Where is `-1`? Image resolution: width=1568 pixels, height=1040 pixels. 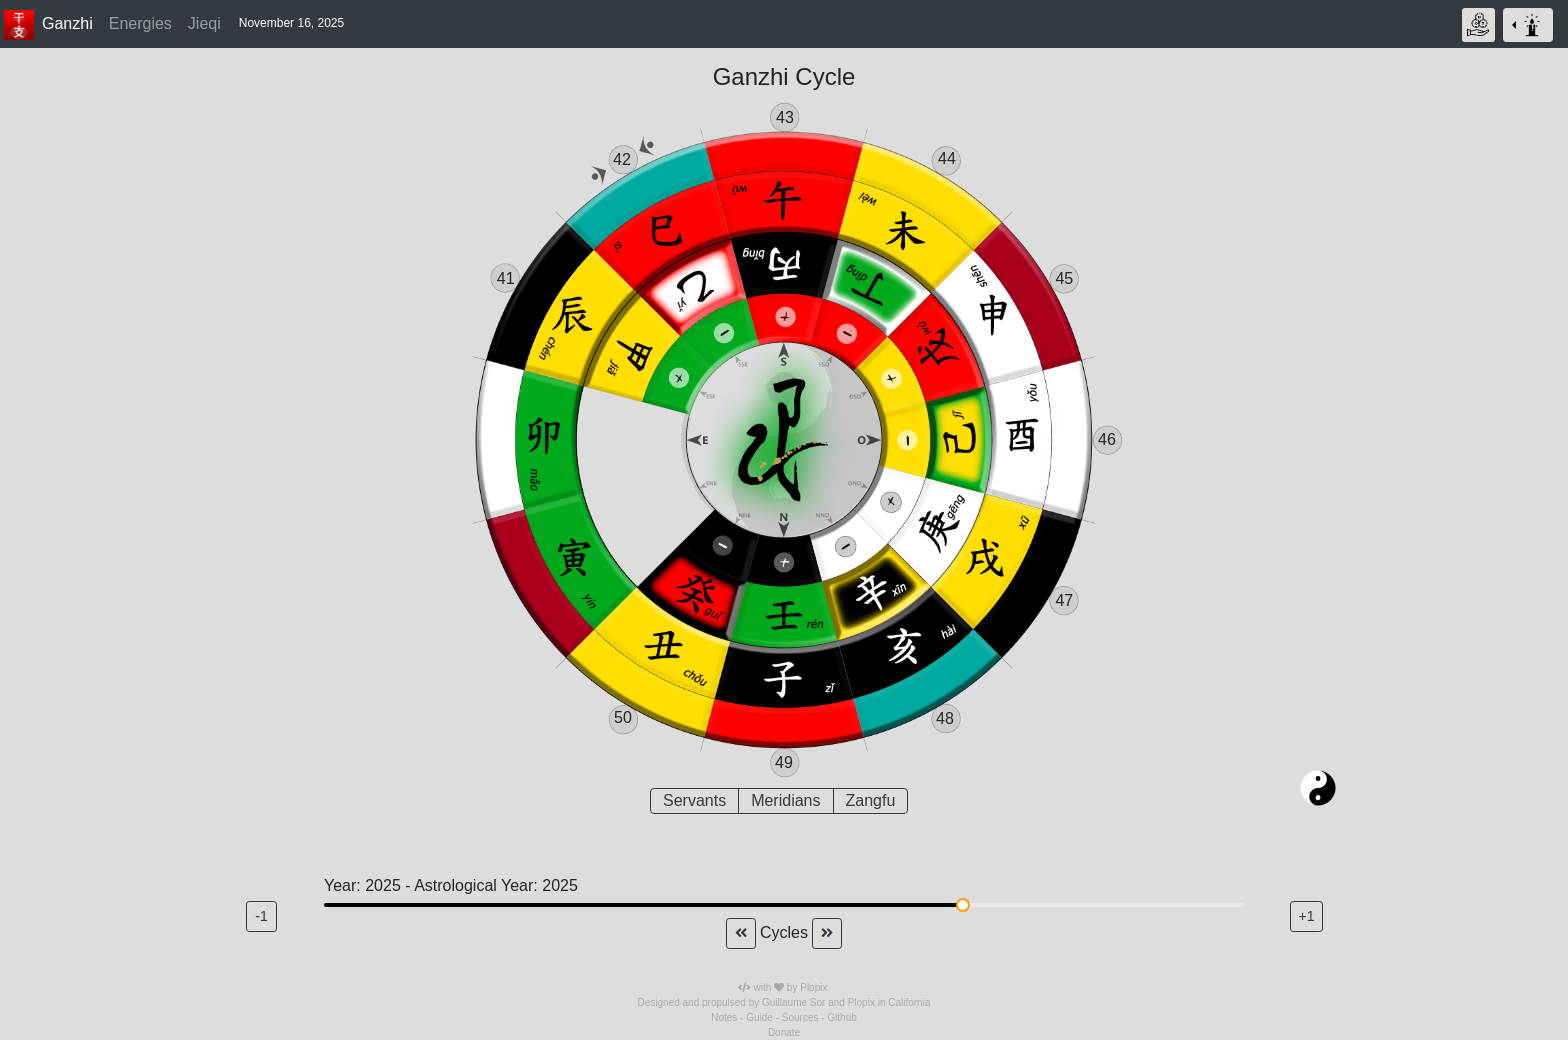 -1 is located at coordinates (261, 916).